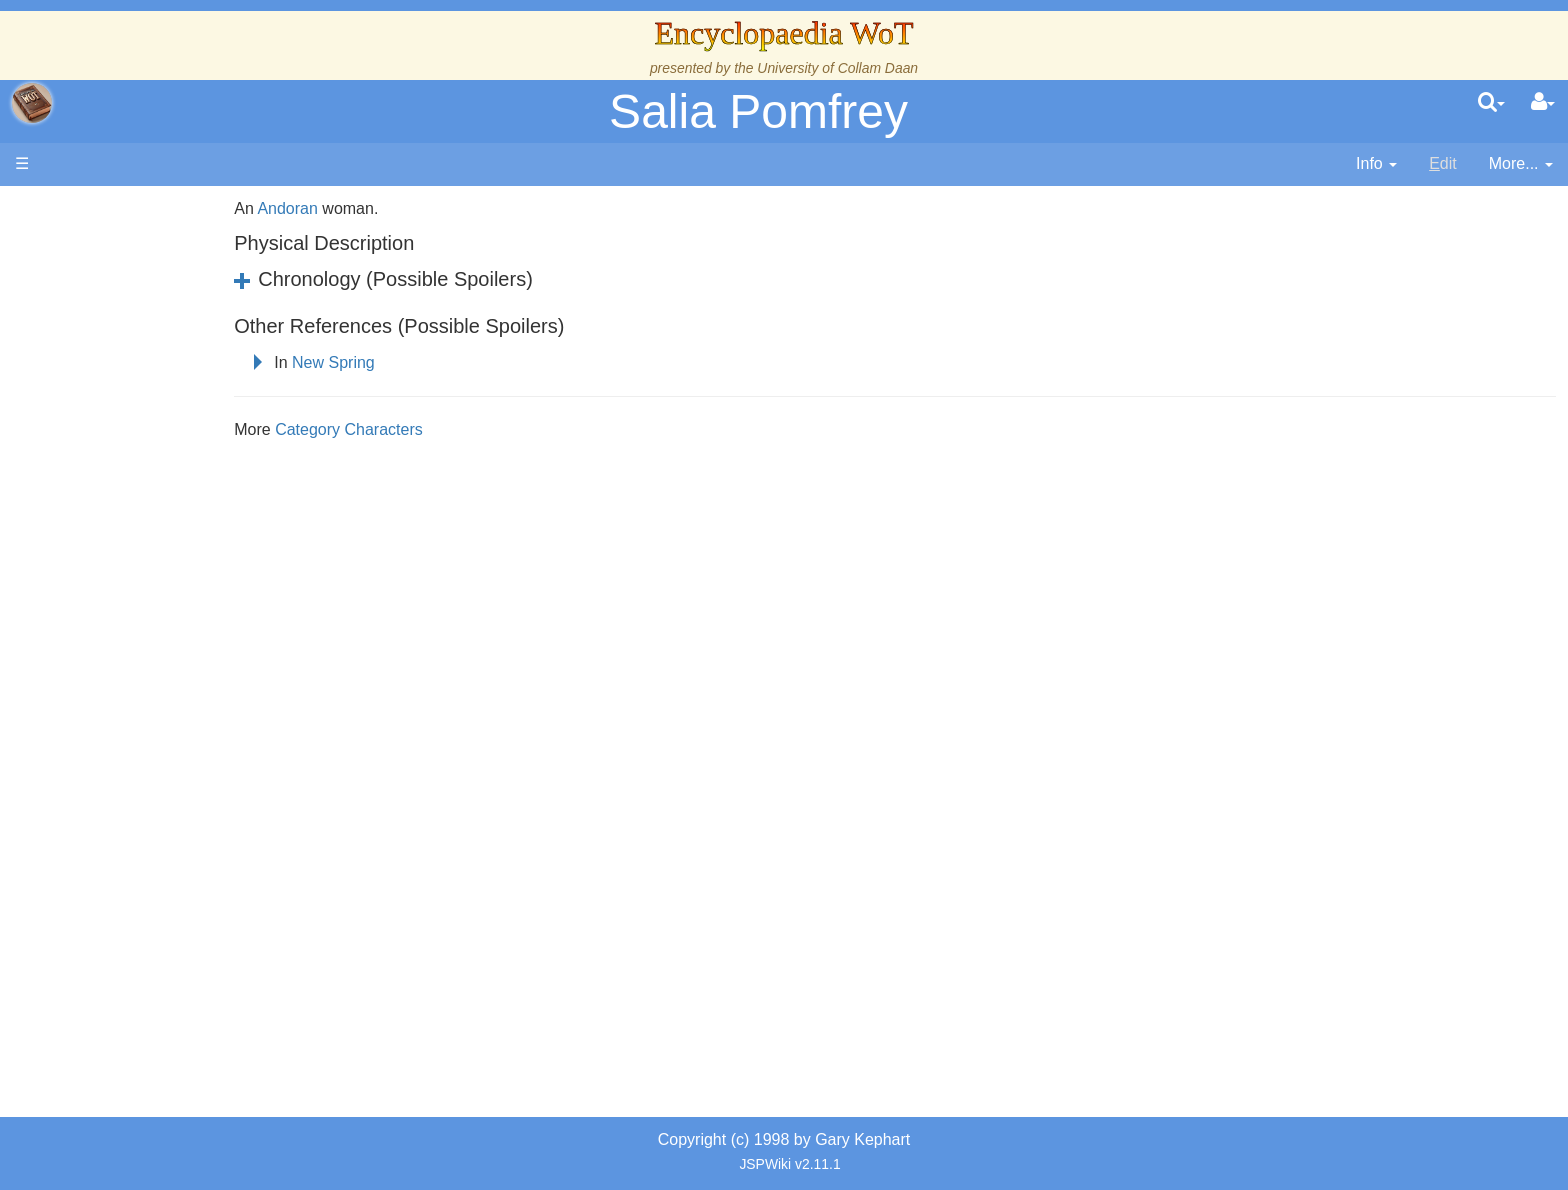 This screenshot has width=1568, height=1190. Describe the element at coordinates (195, 653) in the screenshot. I see `All Creatures, Big and Small` at that location.